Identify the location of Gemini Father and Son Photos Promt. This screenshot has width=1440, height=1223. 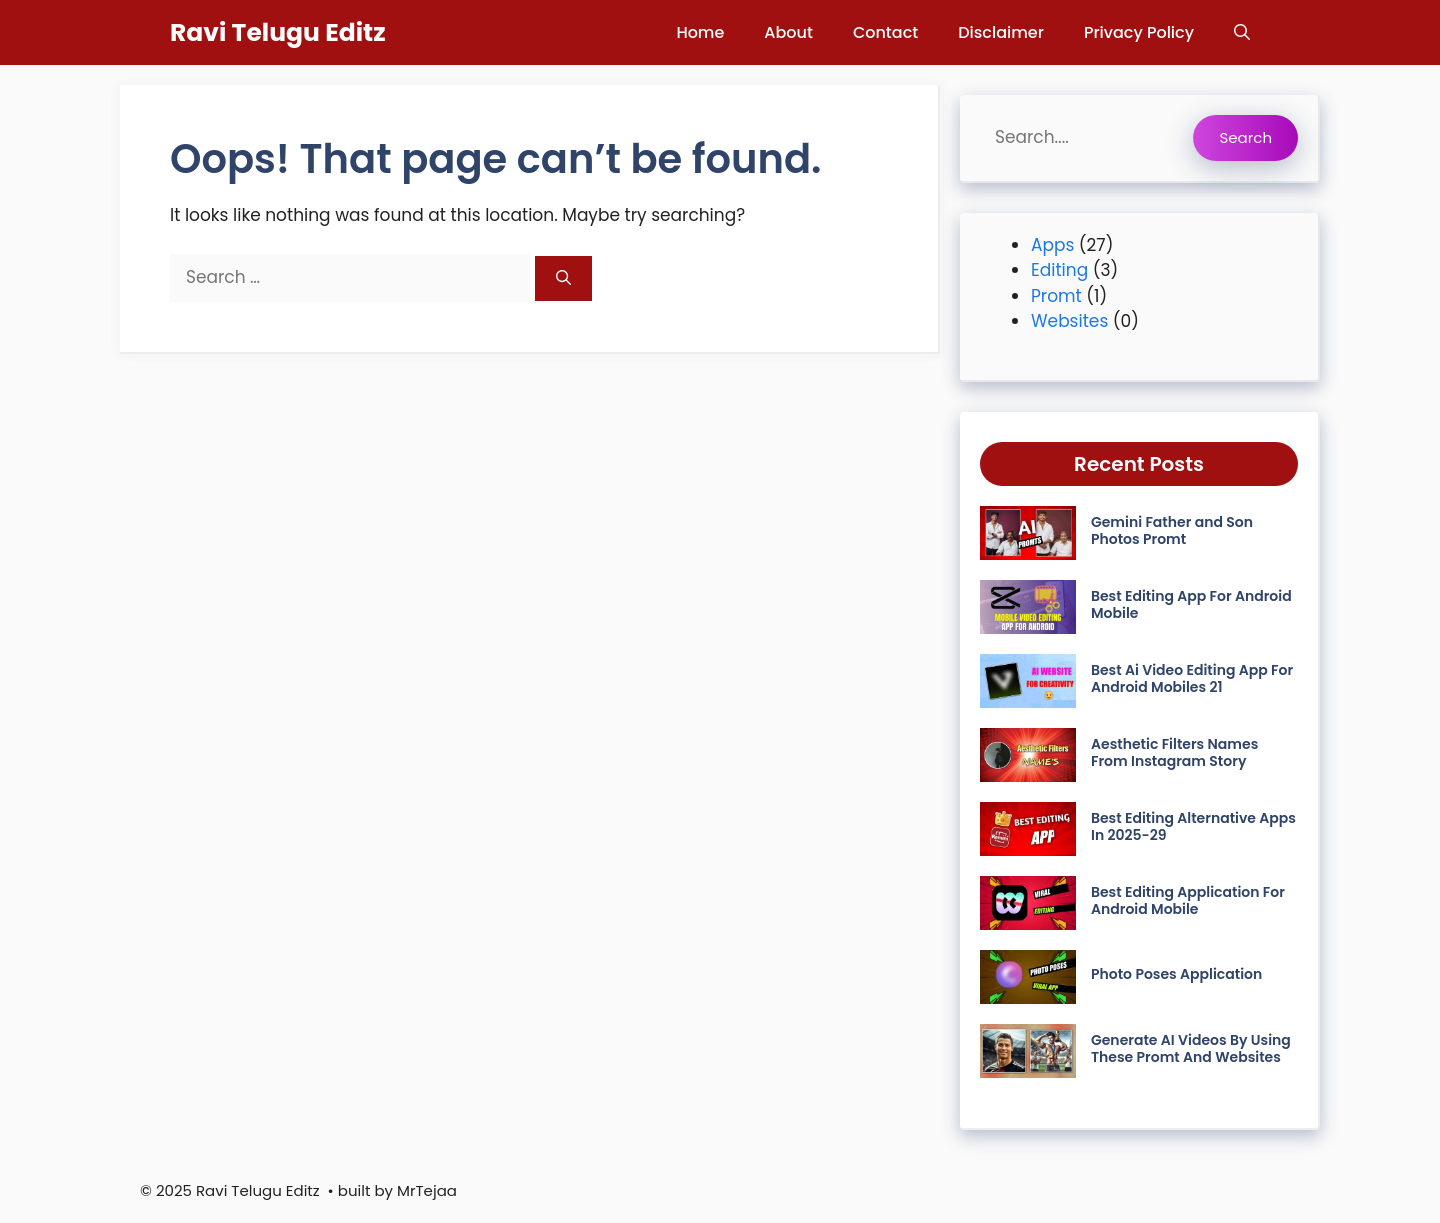
(1172, 530).